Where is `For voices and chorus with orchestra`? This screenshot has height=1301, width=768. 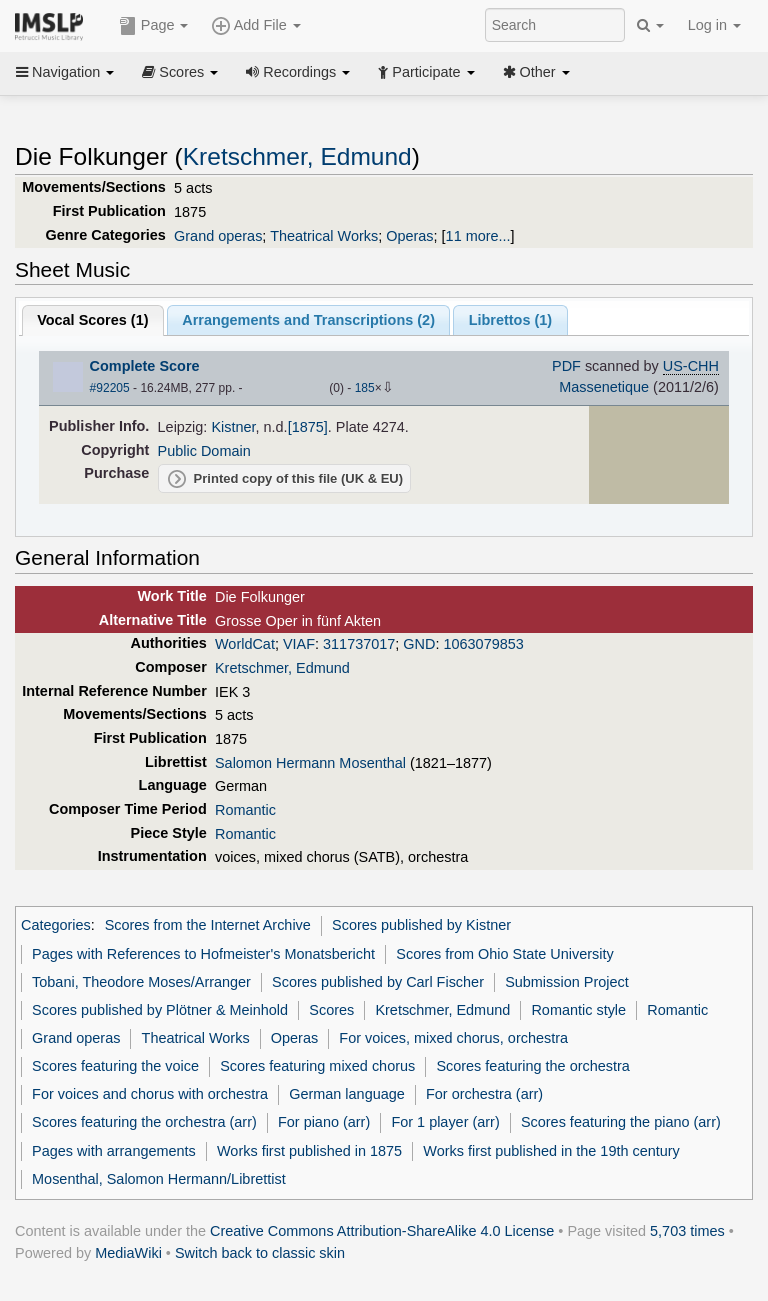
For voices and chorus with orchestra is located at coordinates (150, 1094).